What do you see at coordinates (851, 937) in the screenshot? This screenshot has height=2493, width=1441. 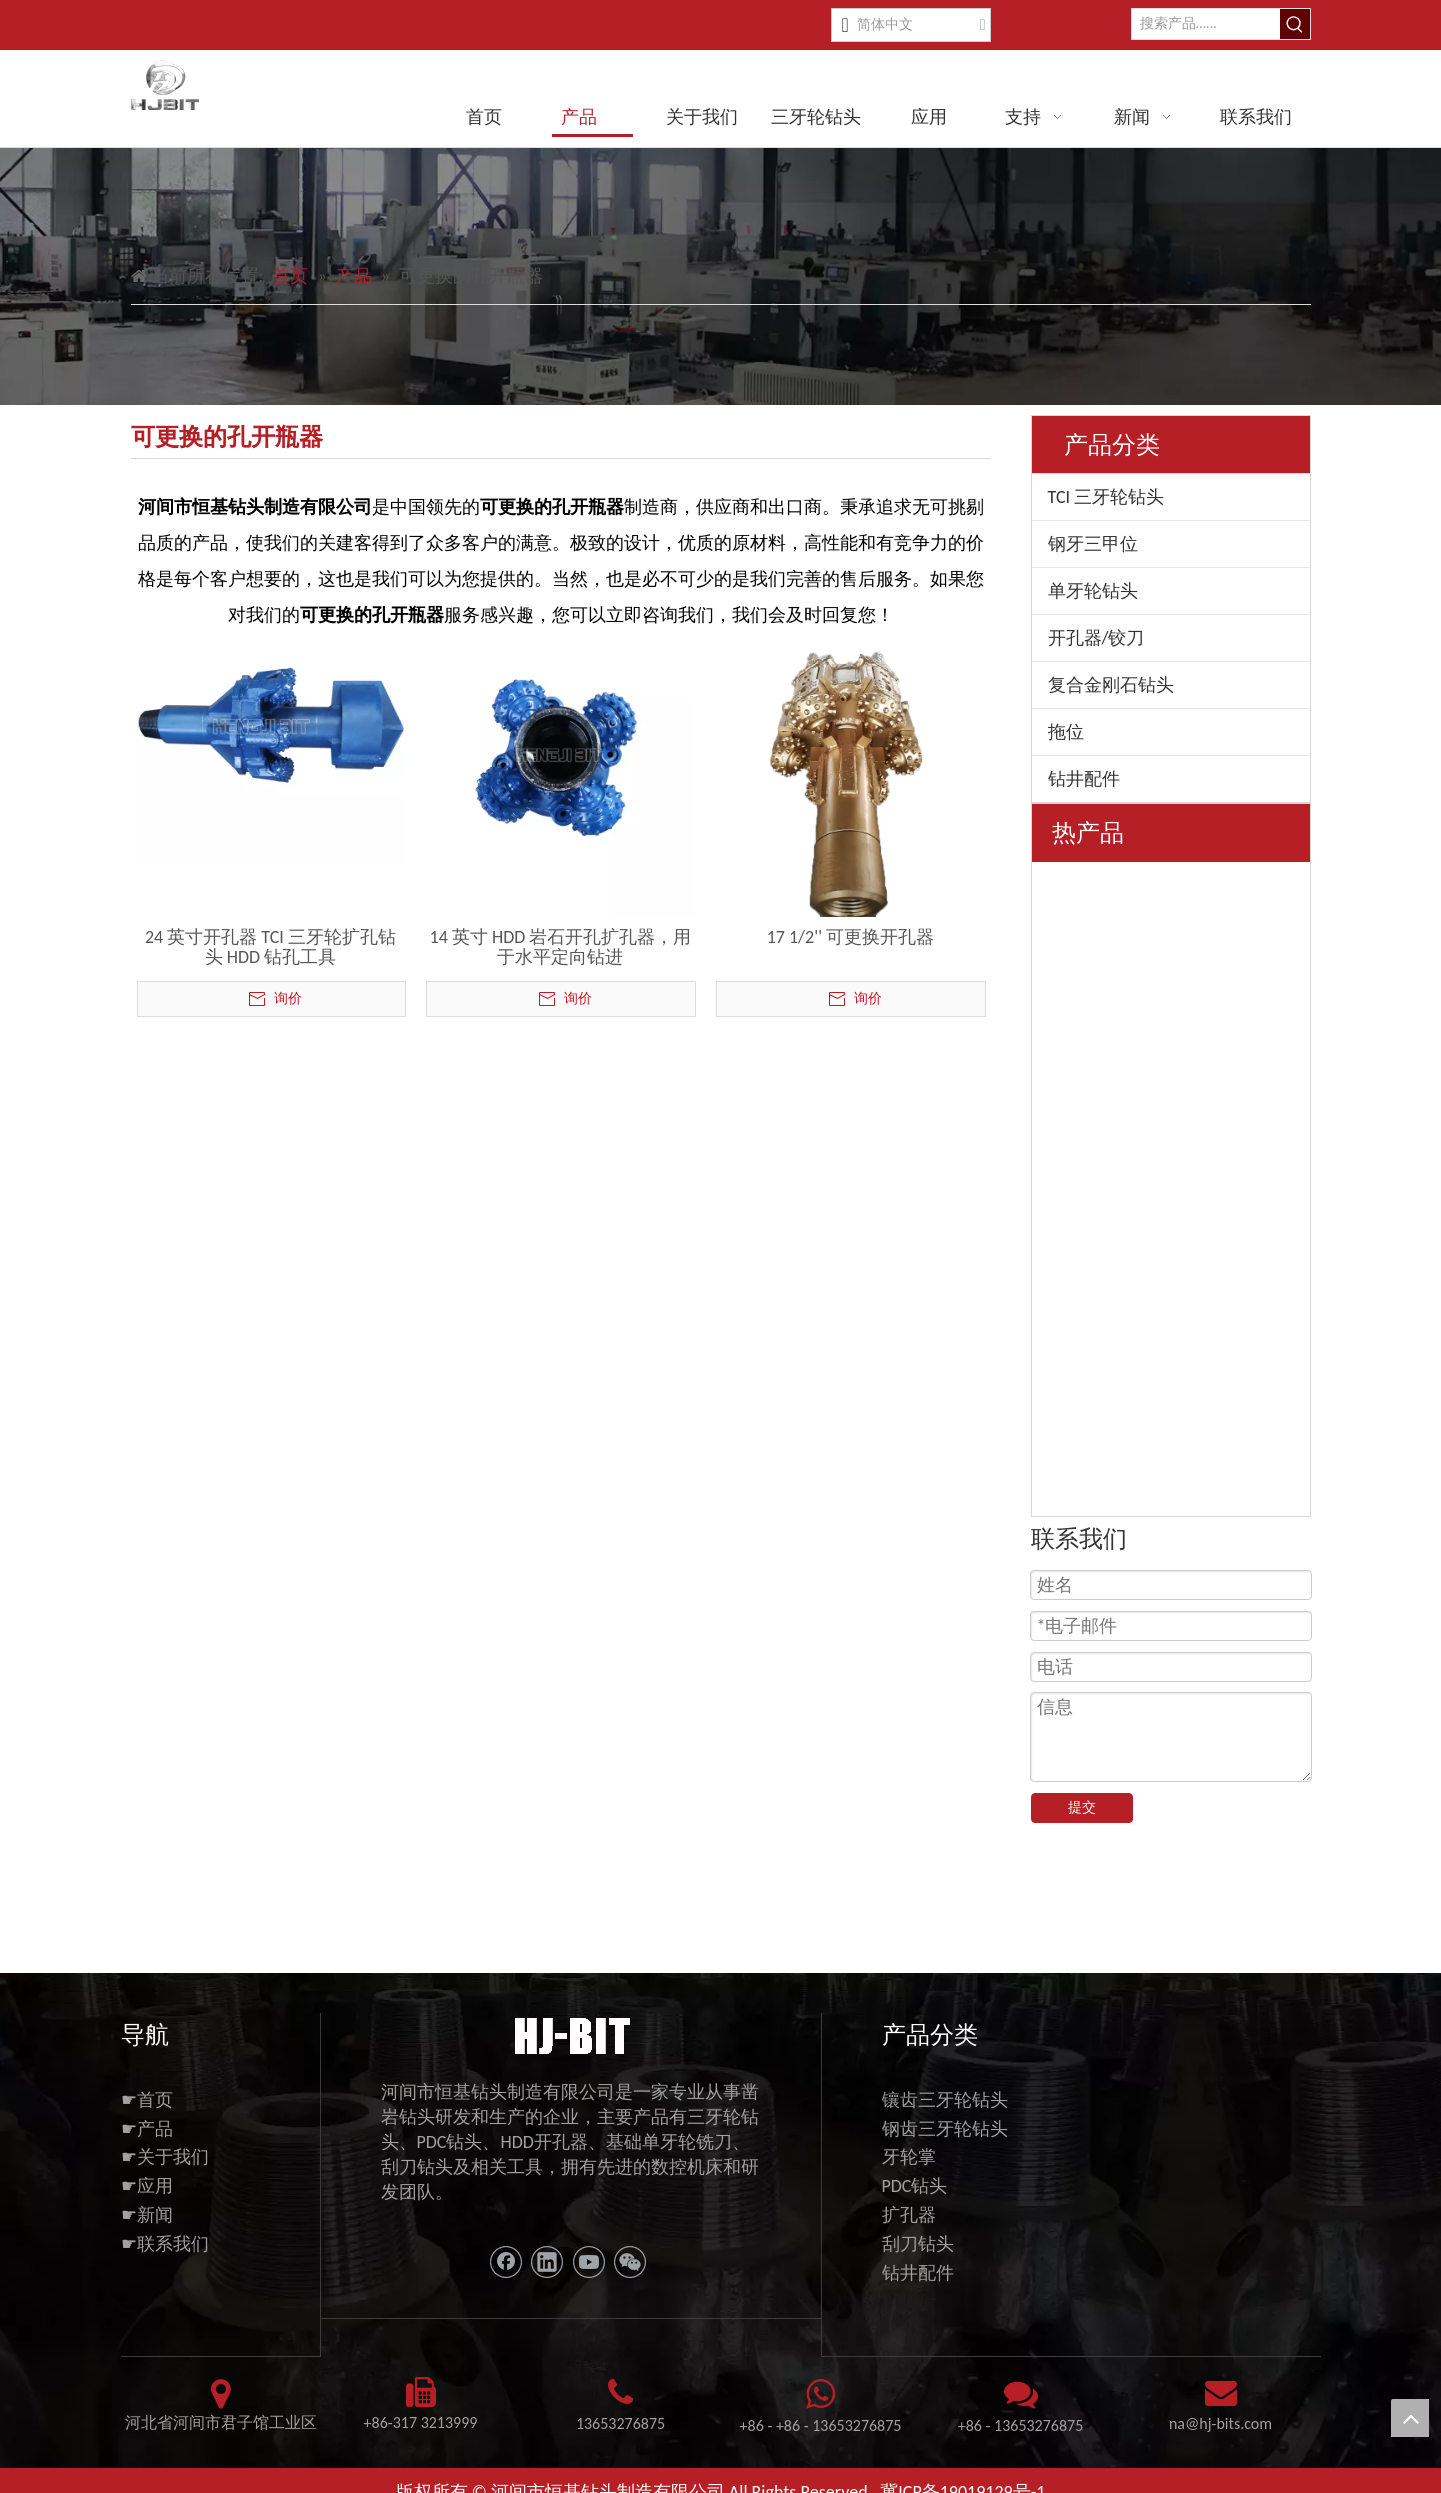 I see `17 1/2'' 可更换开孔器` at bounding box center [851, 937].